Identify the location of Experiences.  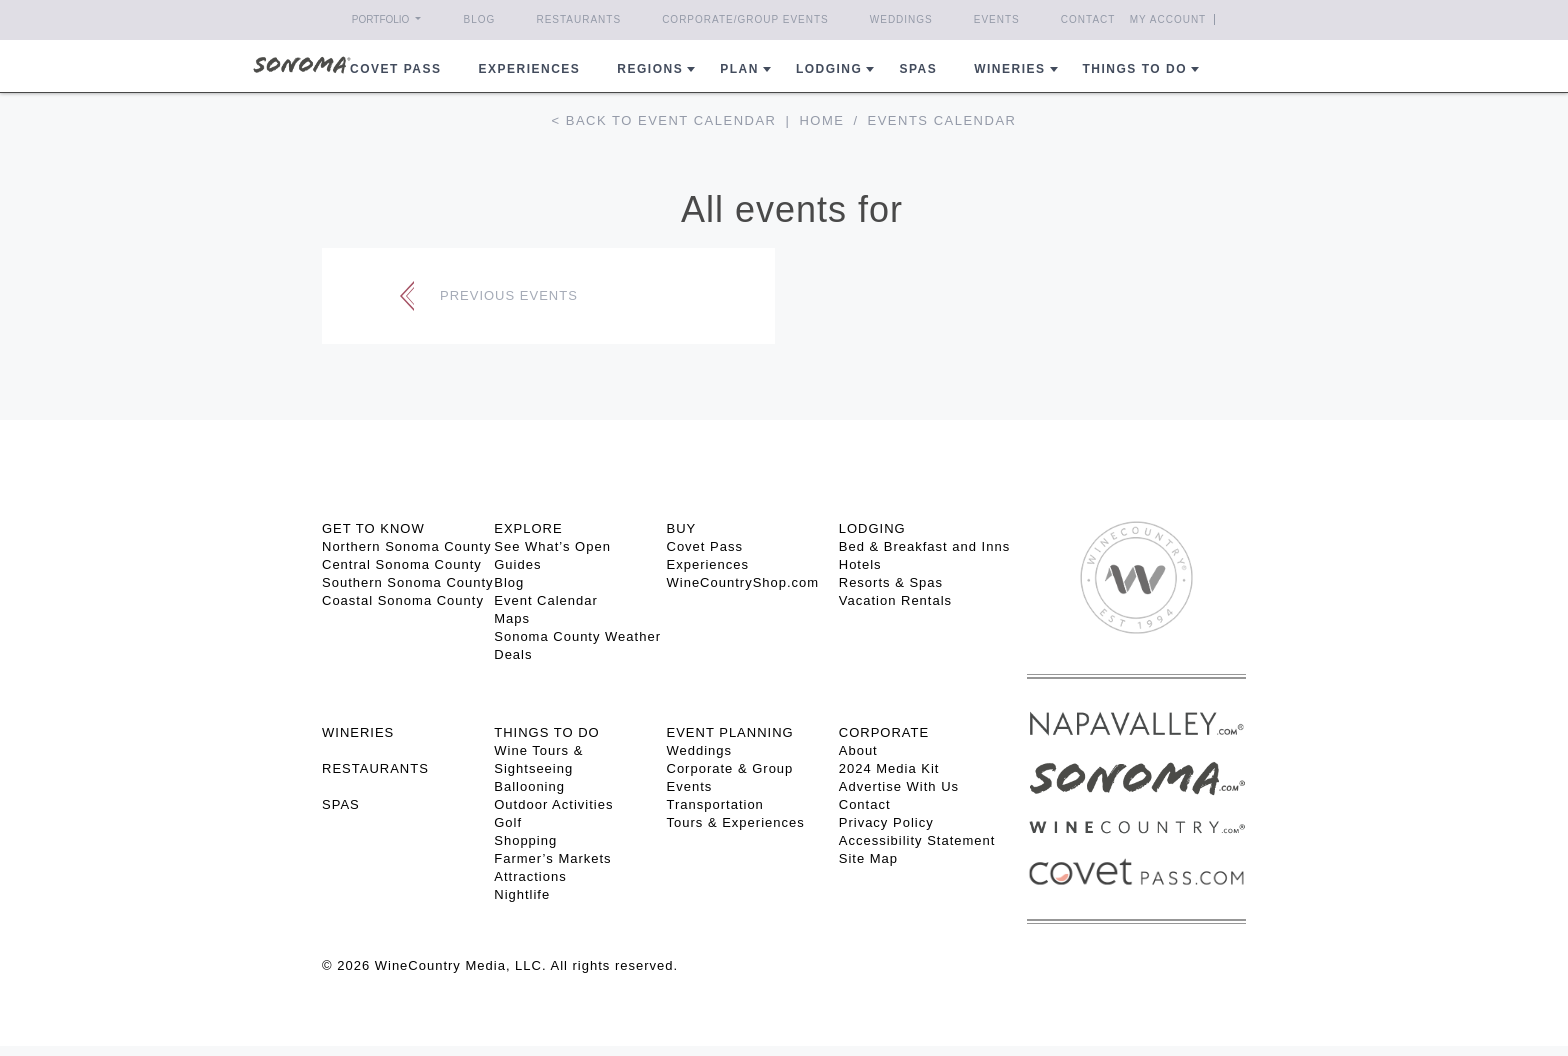
(530, 69).